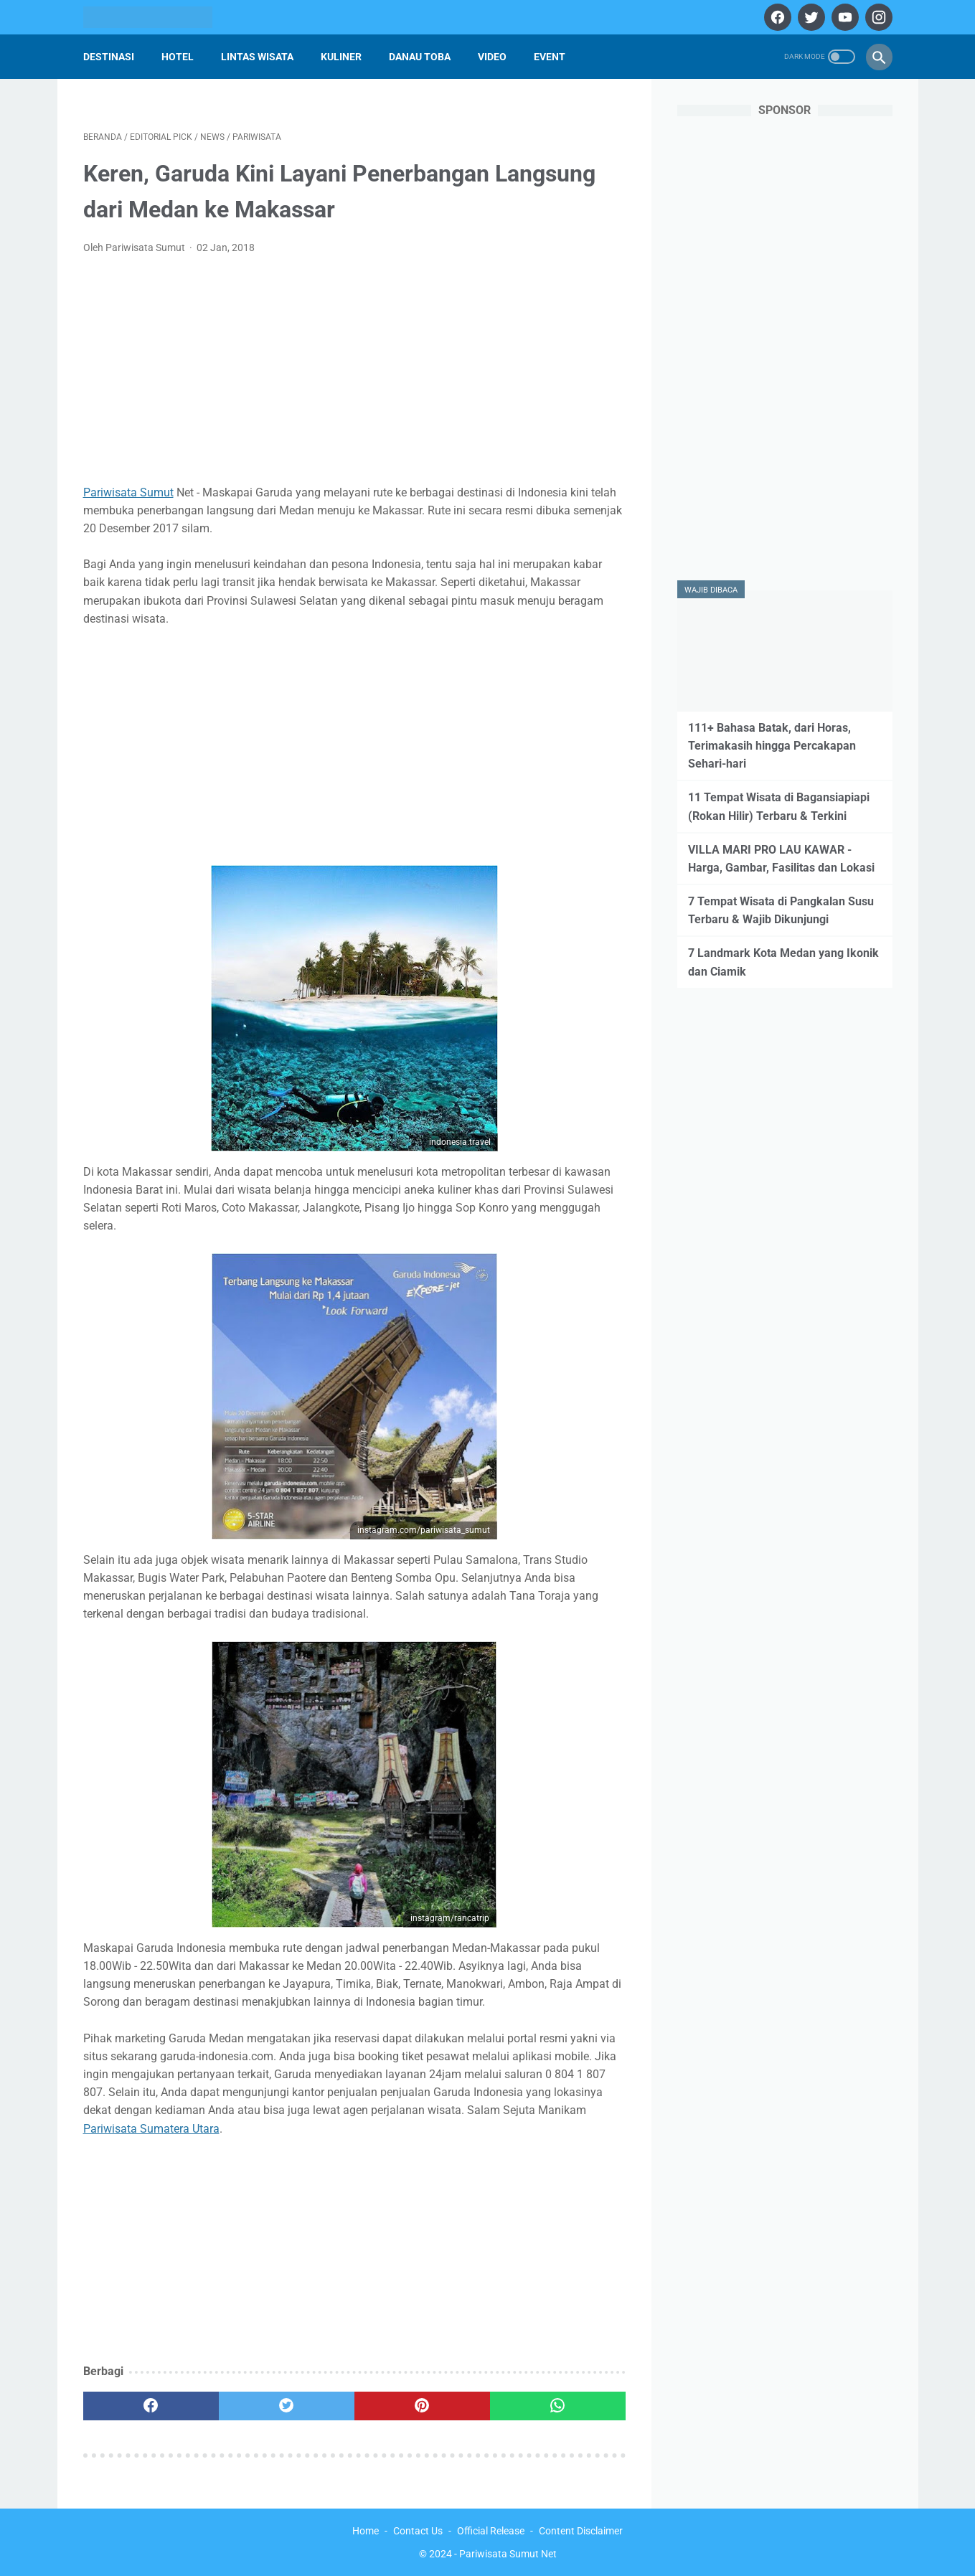 The image size is (975, 2576). What do you see at coordinates (772, 745) in the screenshot?
I see `111+ Bahasa Batak, dari Horas, Terimakasih hingga Percakapan Sehari-hari` at bounding box center [772, 745].